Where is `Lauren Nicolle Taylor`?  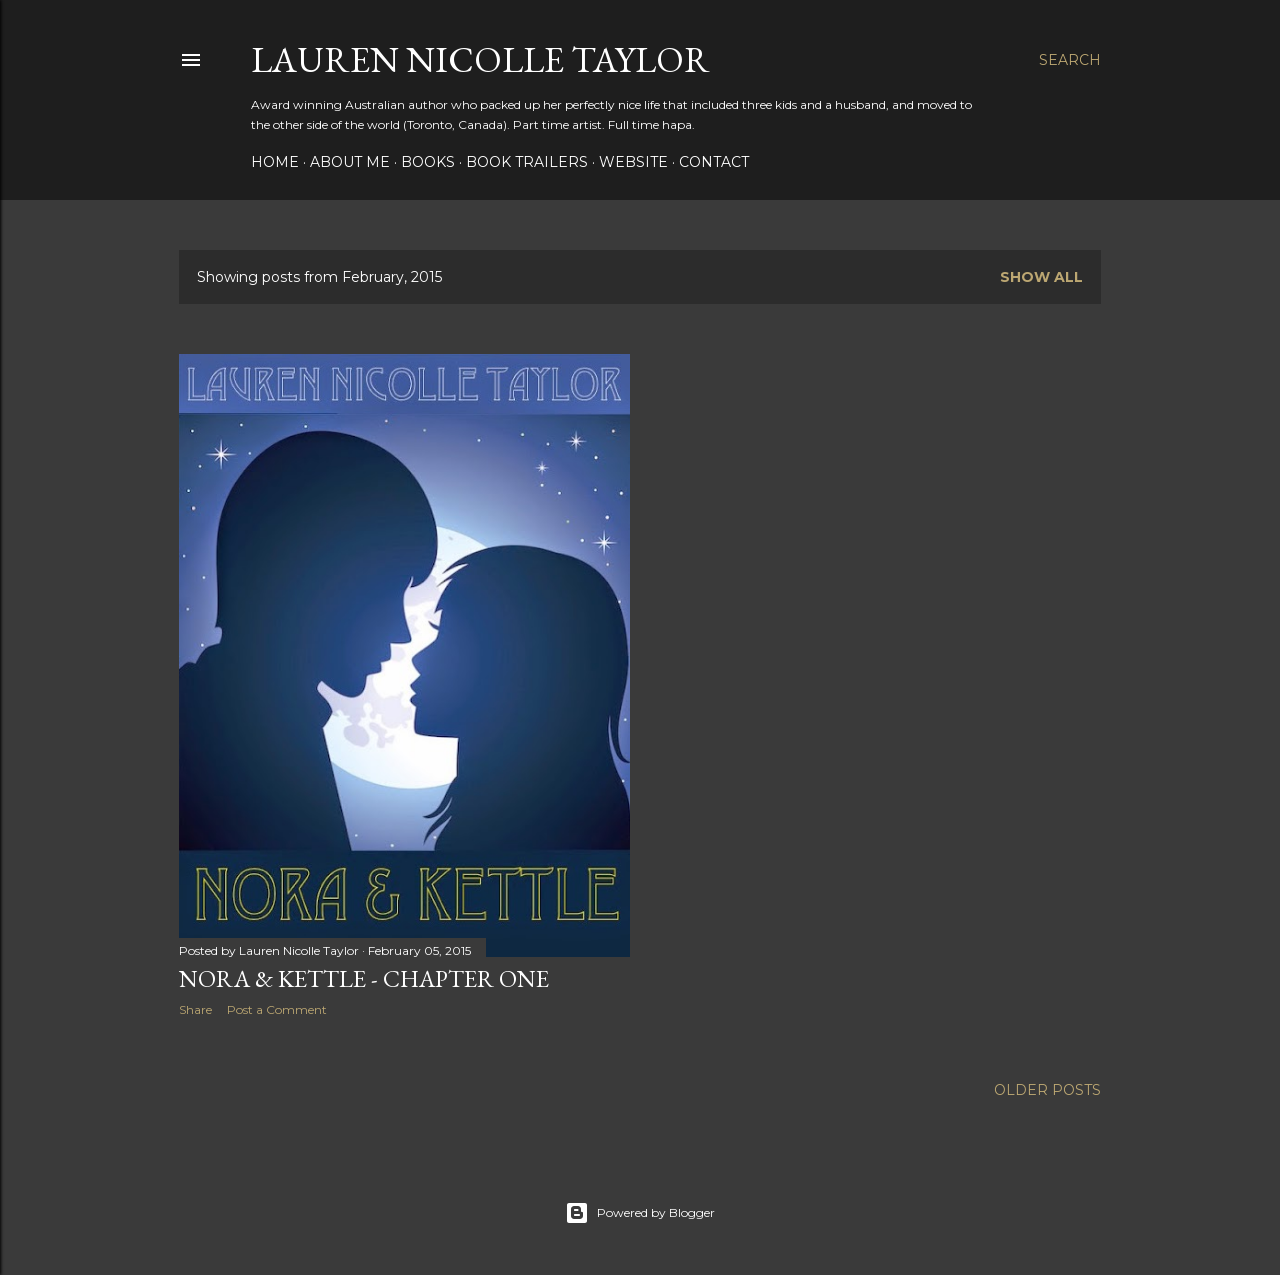 Lauren Nicolle Taylor is located at coordinates (480, 59).